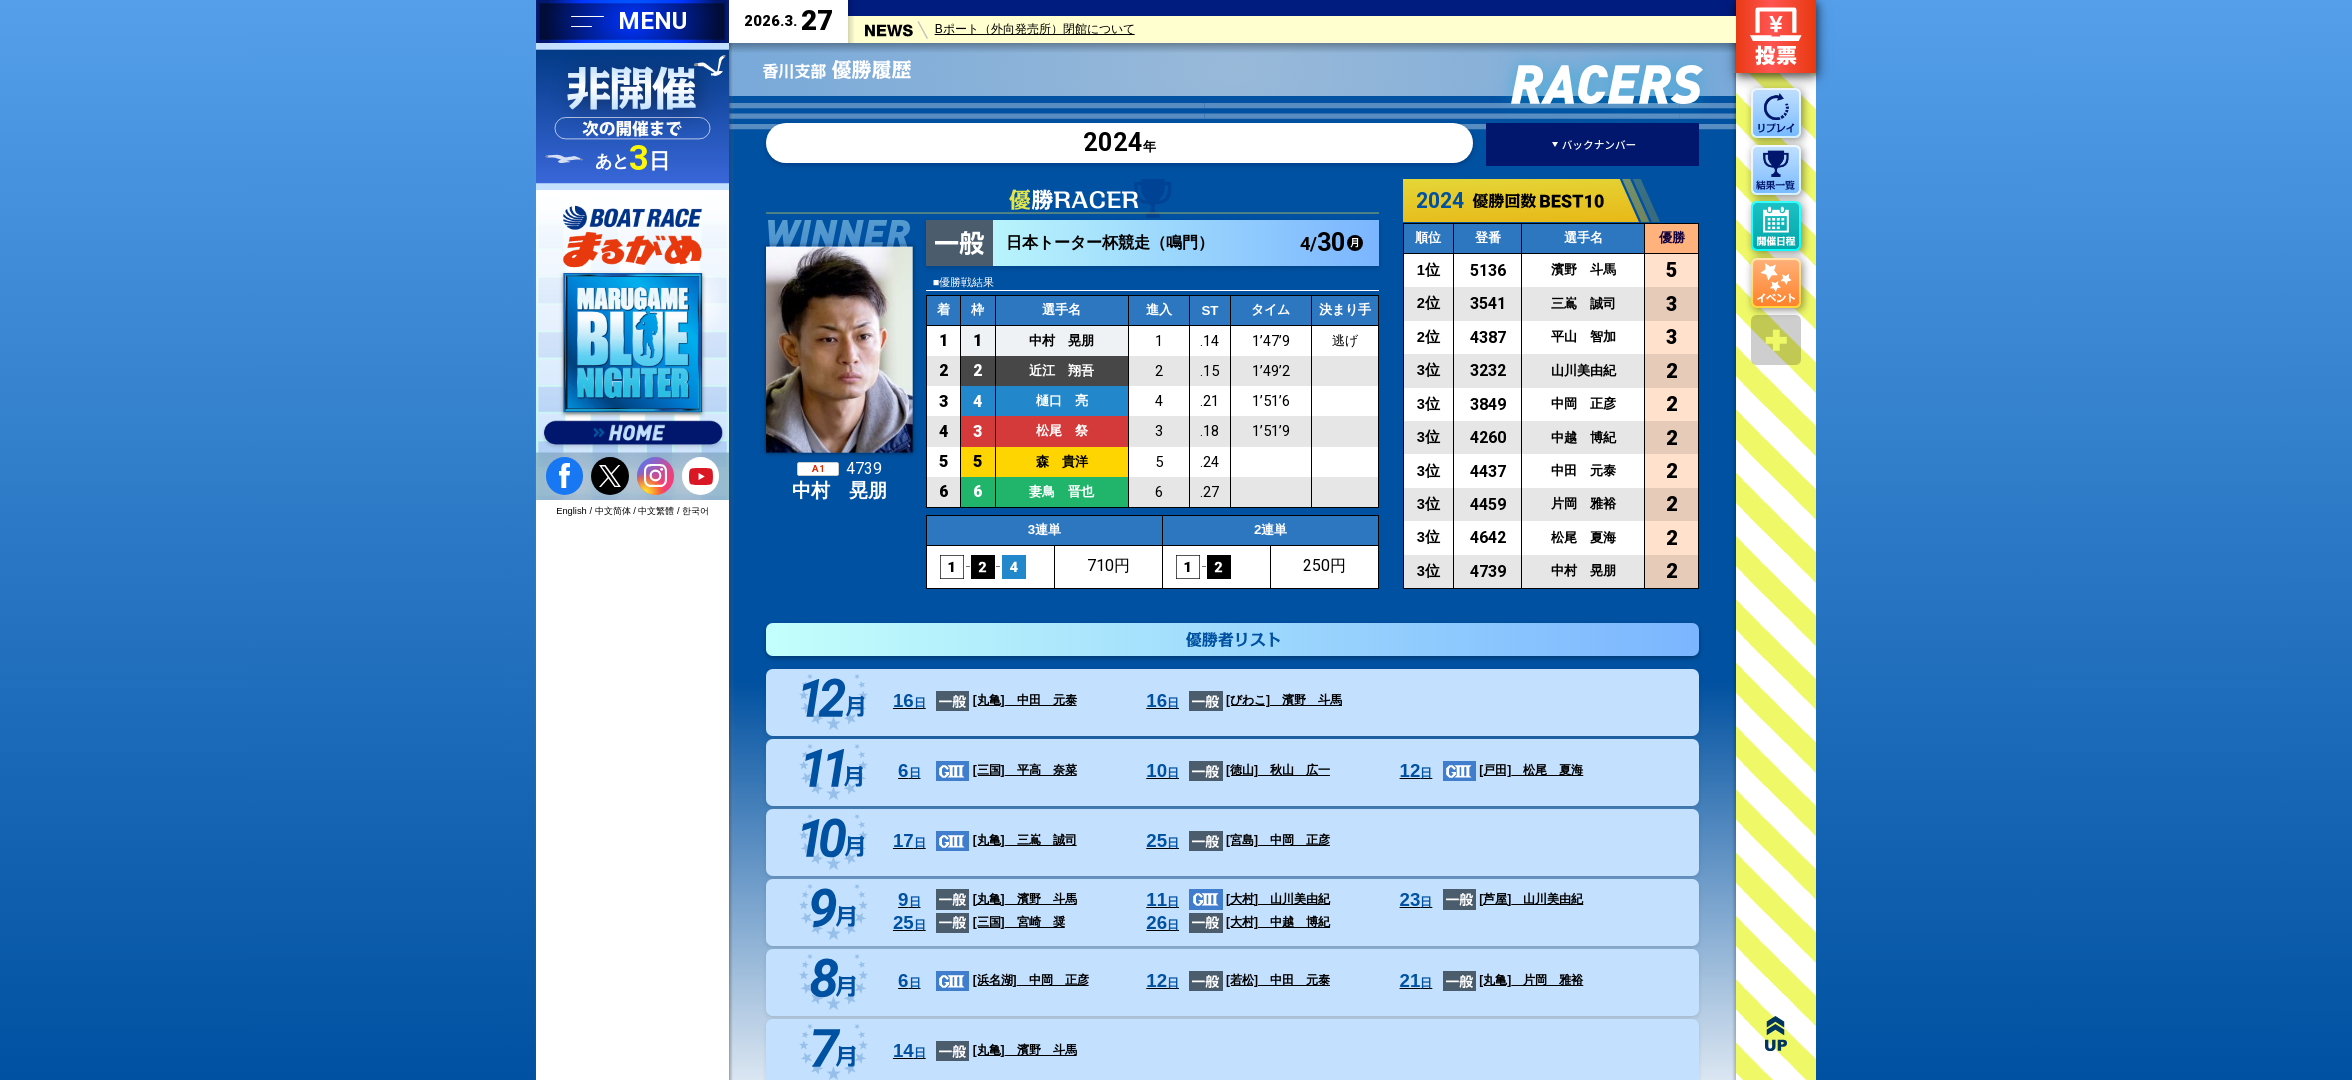 The height and width of the screenshot is (1080, 2352). What do you see at coordinates (1240, 702) in the screenshot?
I see `濱野 斗馬` at bounding box center [1240, 702].